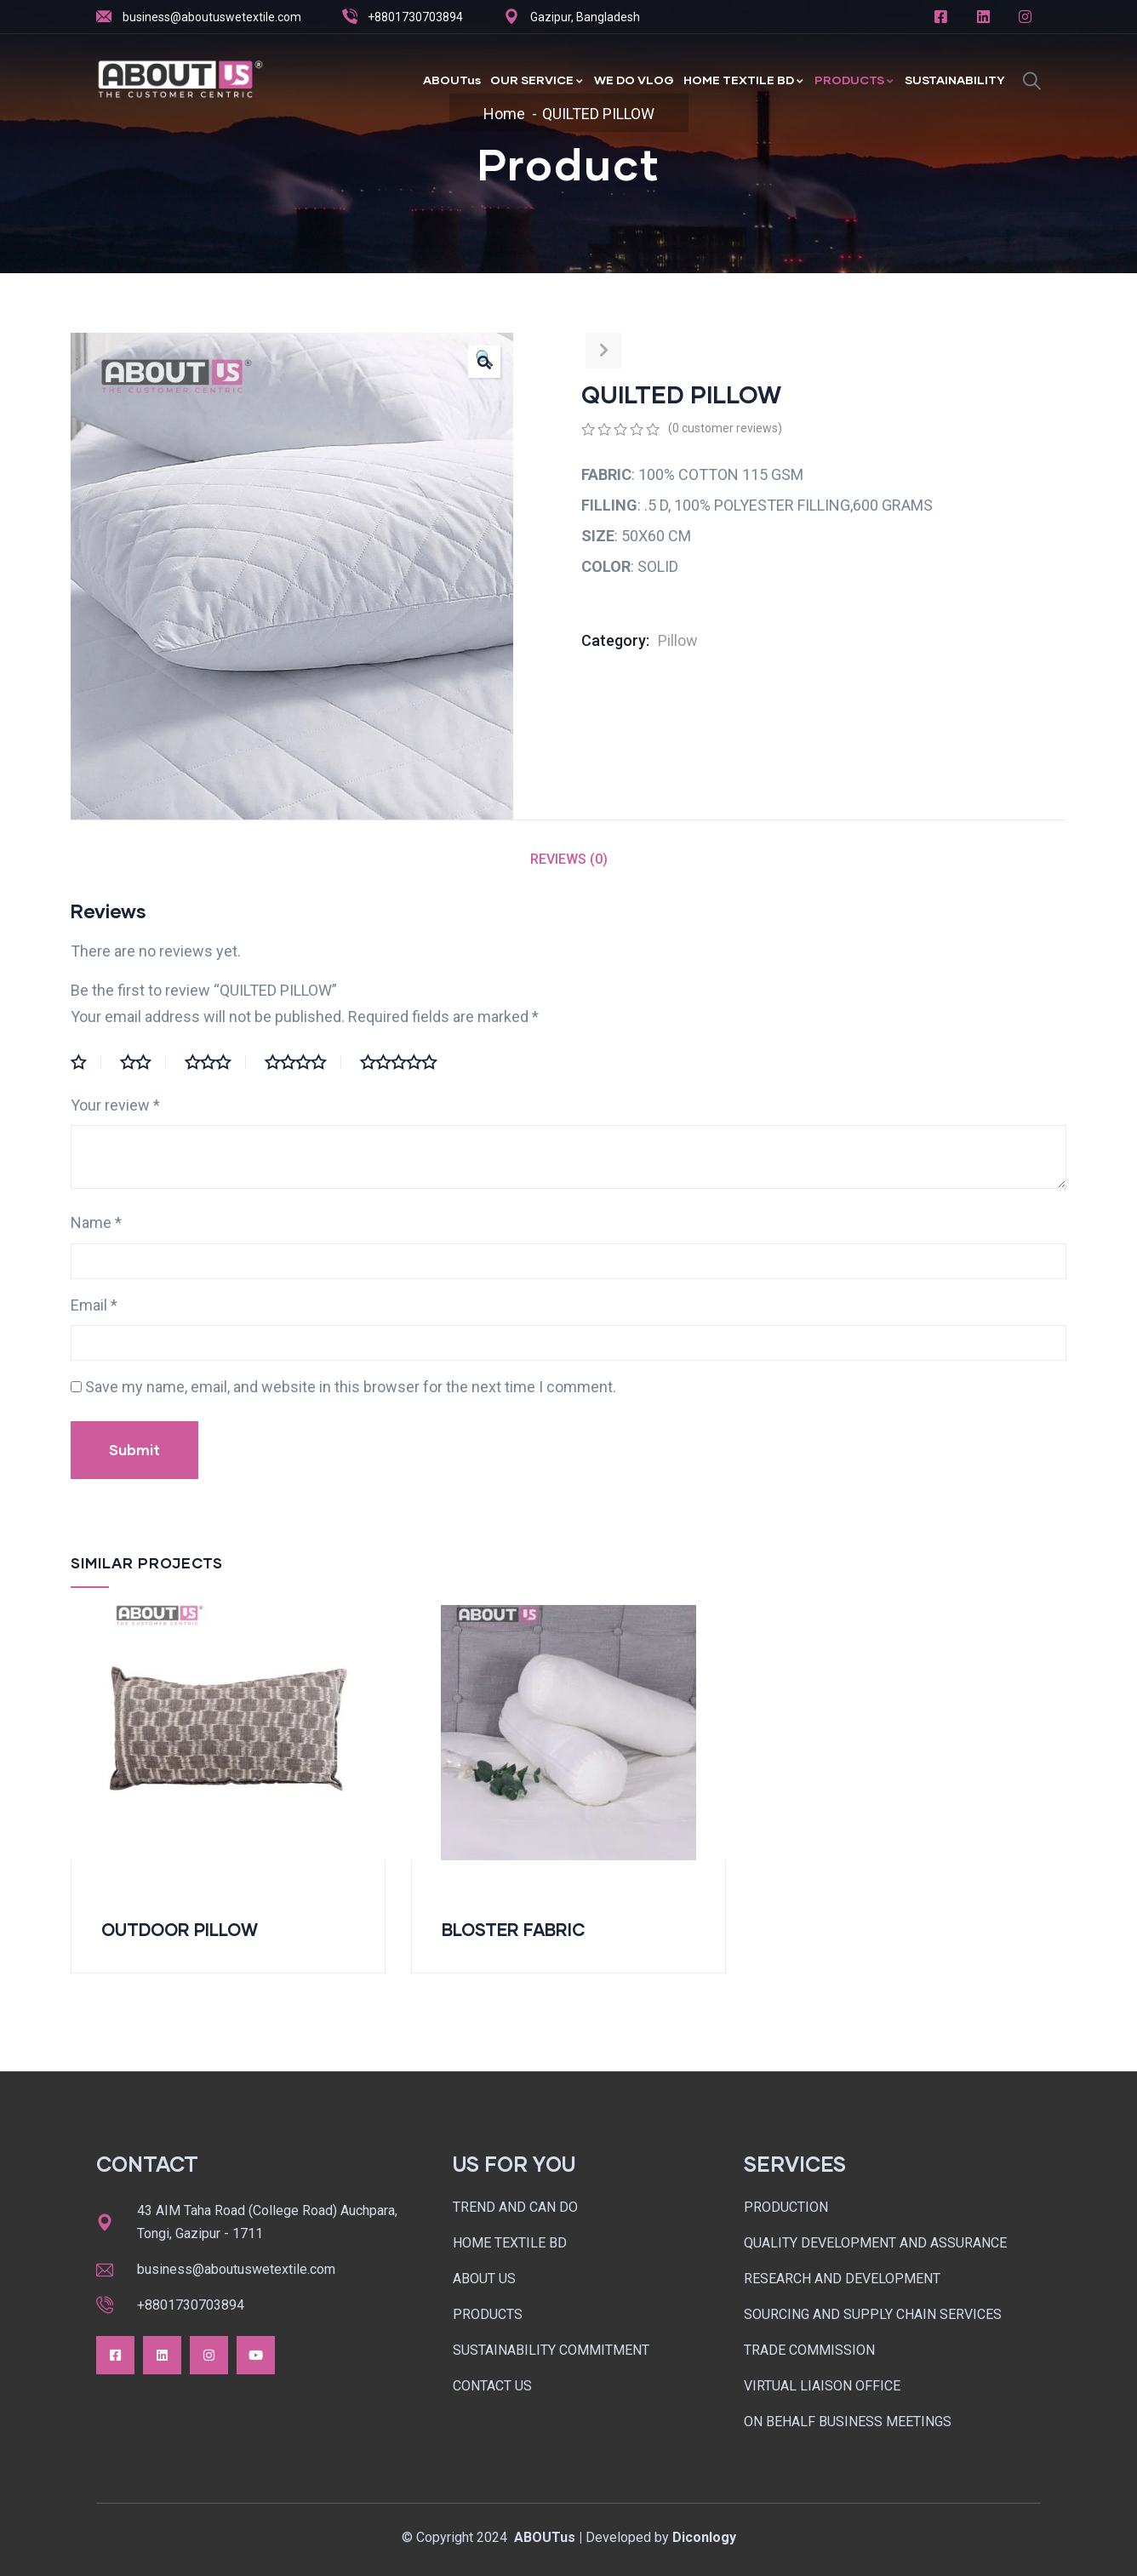 The height and width of the screenshot is (2576, 1137). I want to click on PRODUCTS, so click(854, 79).